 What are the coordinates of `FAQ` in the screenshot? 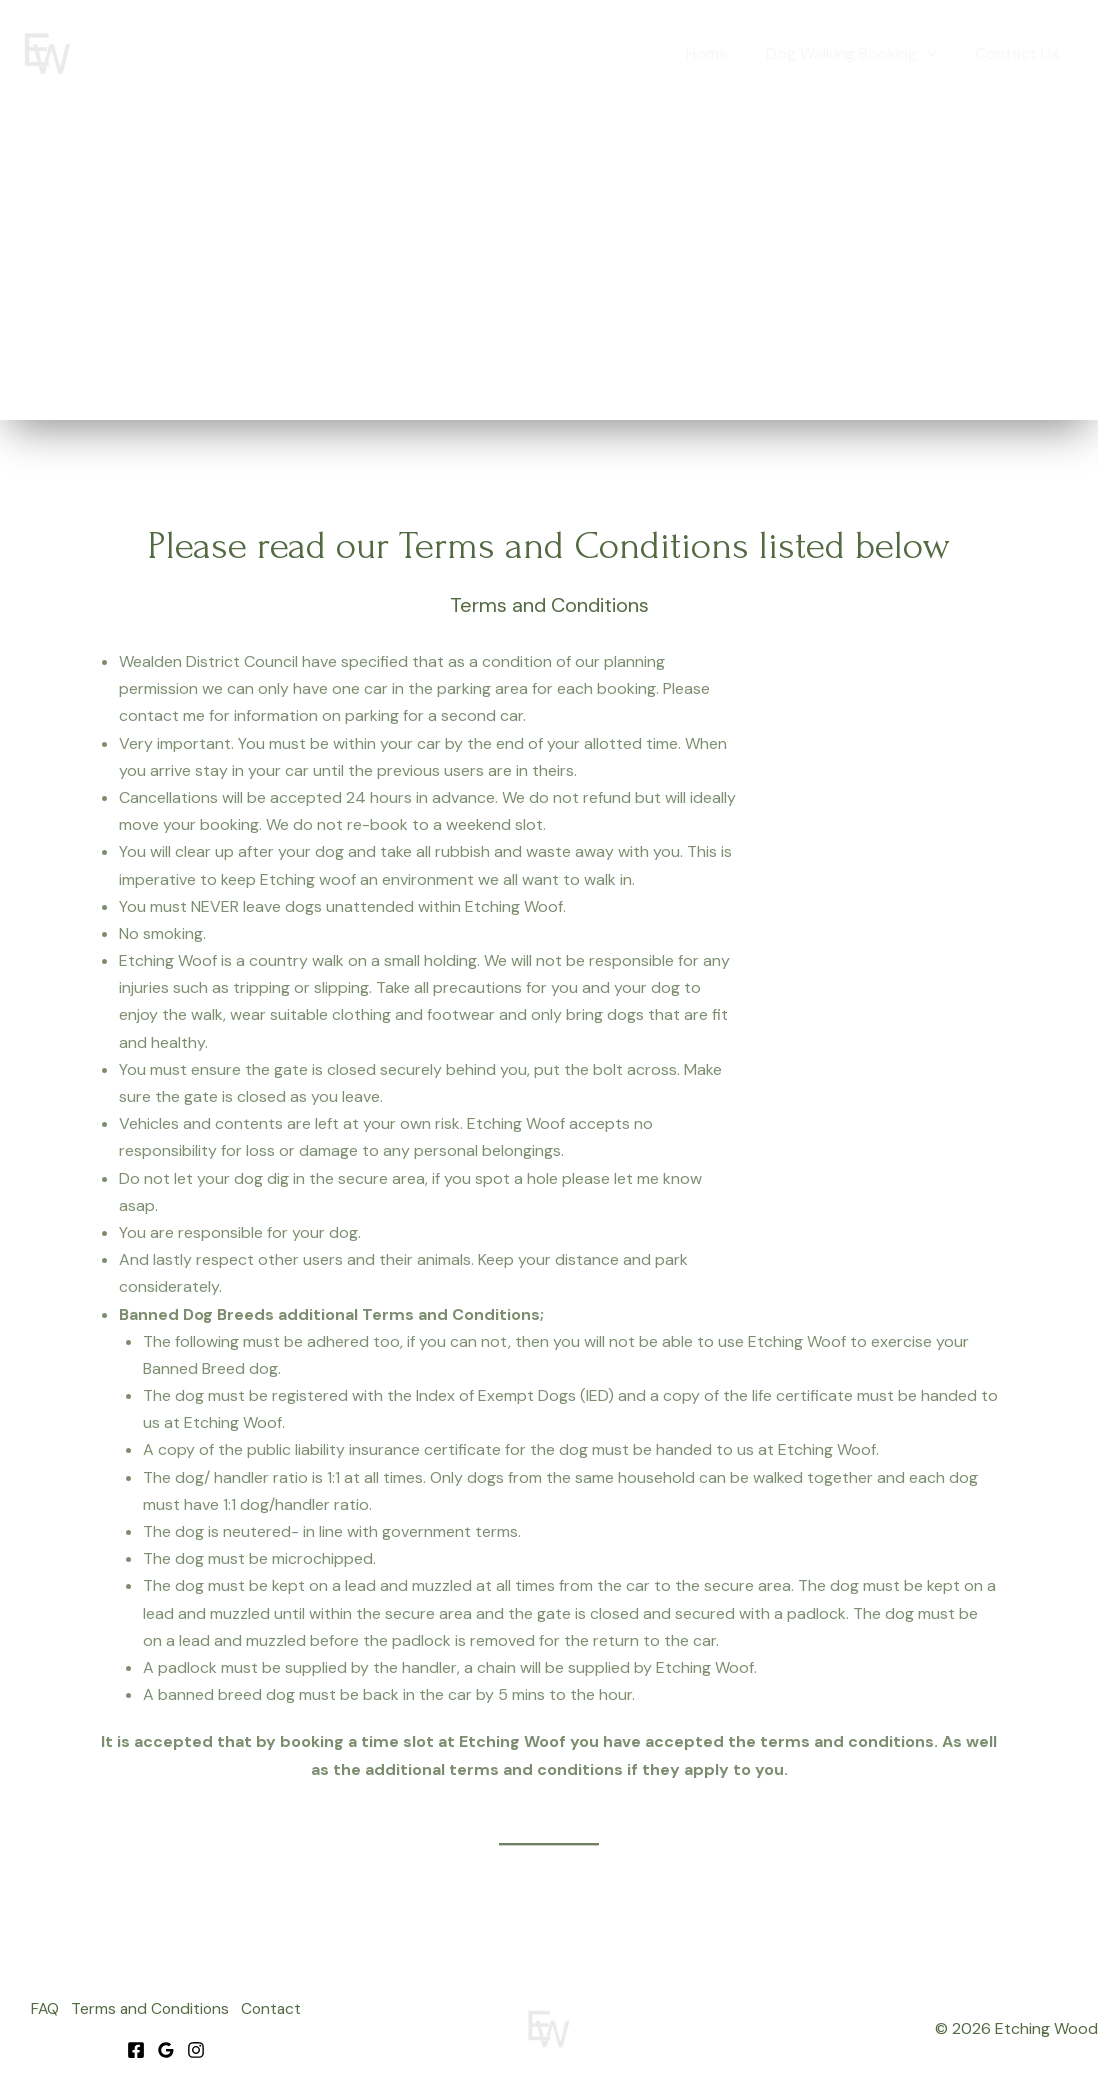 It's located at (38, 2009).